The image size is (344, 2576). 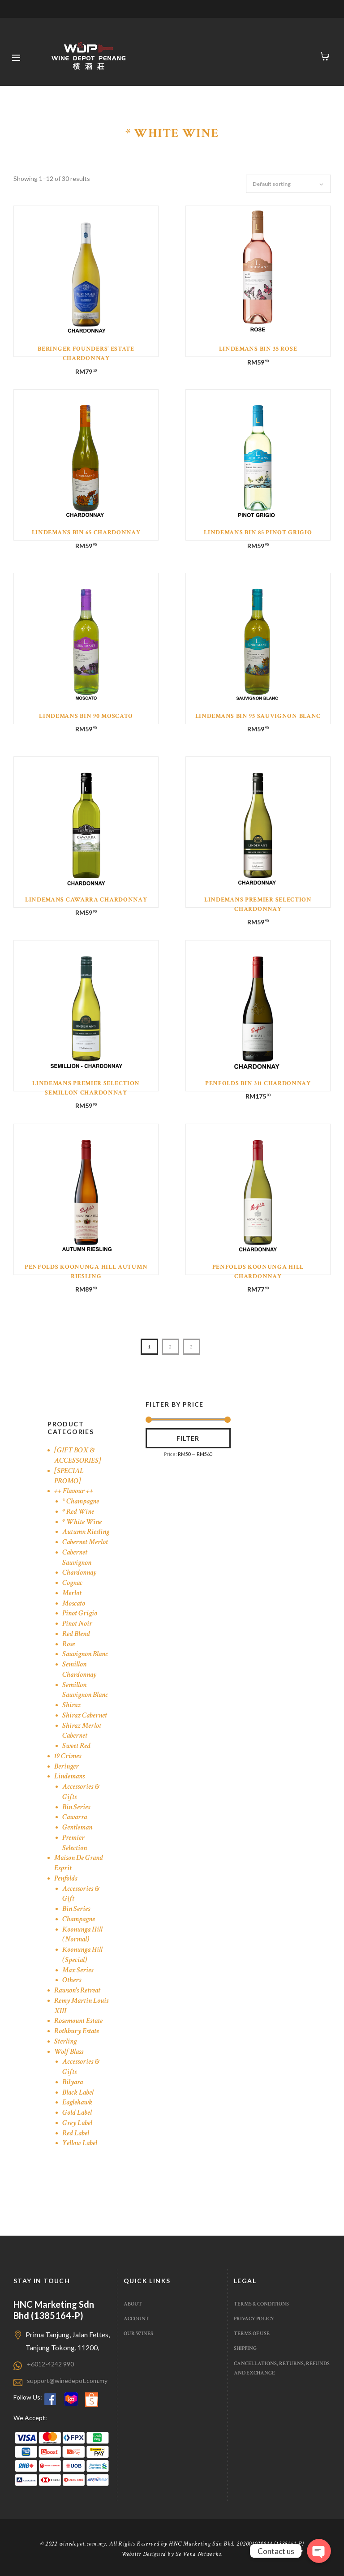 I want to click on Chardonnay, so click(x=79, y=1572).